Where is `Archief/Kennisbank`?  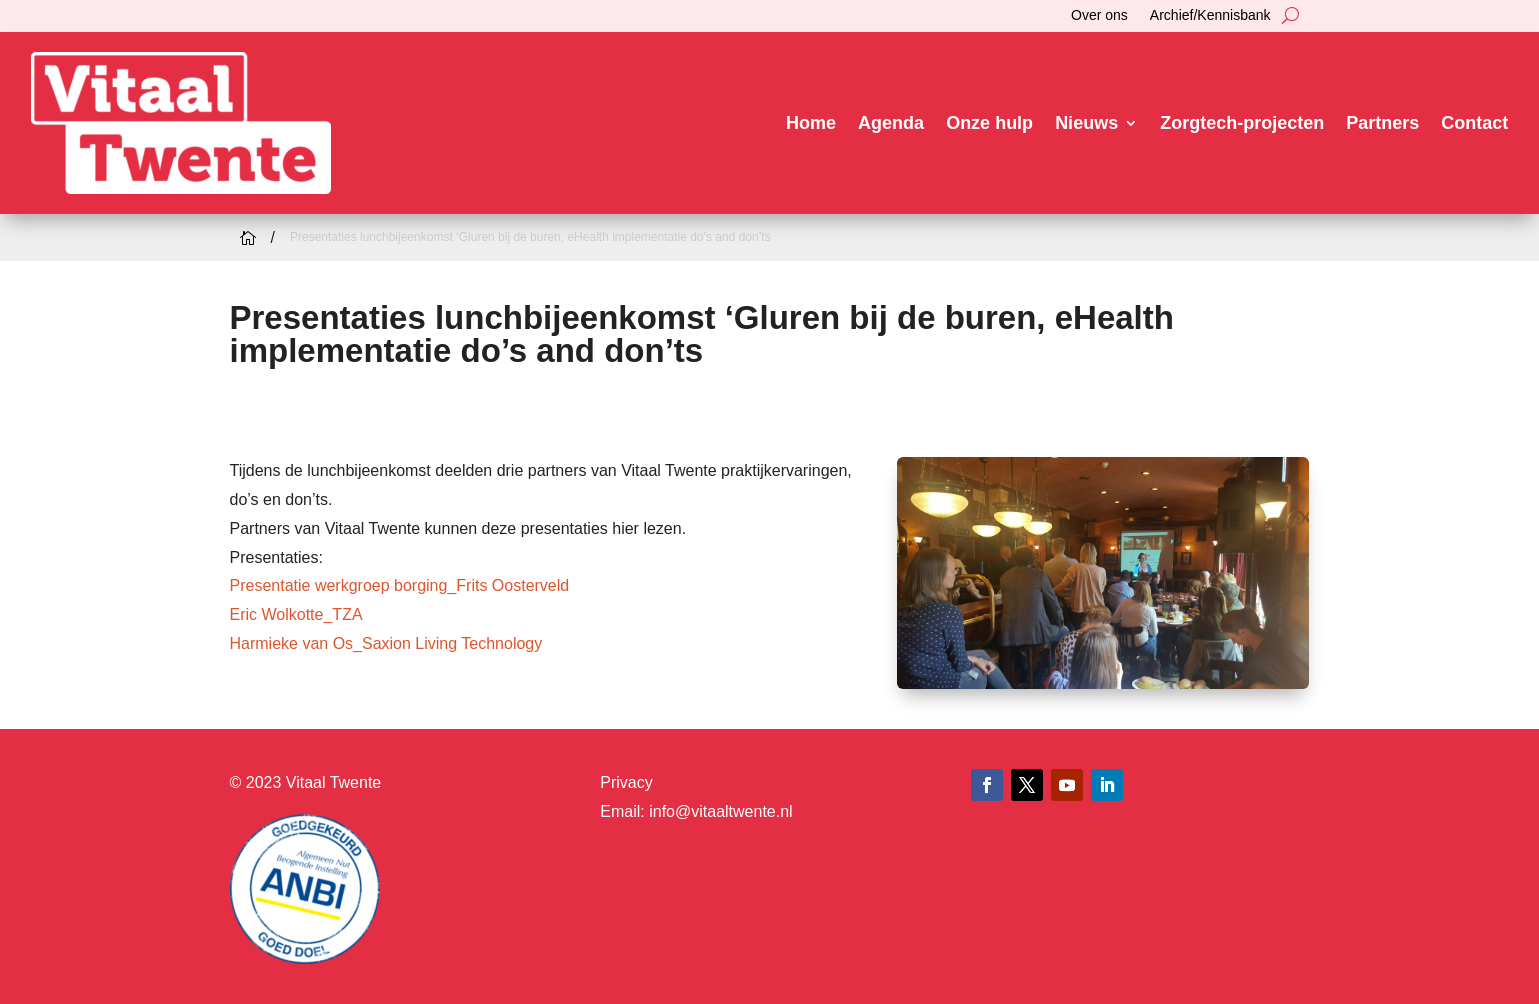
Archief/Kennisbank is located at coordinates (1210, 15).